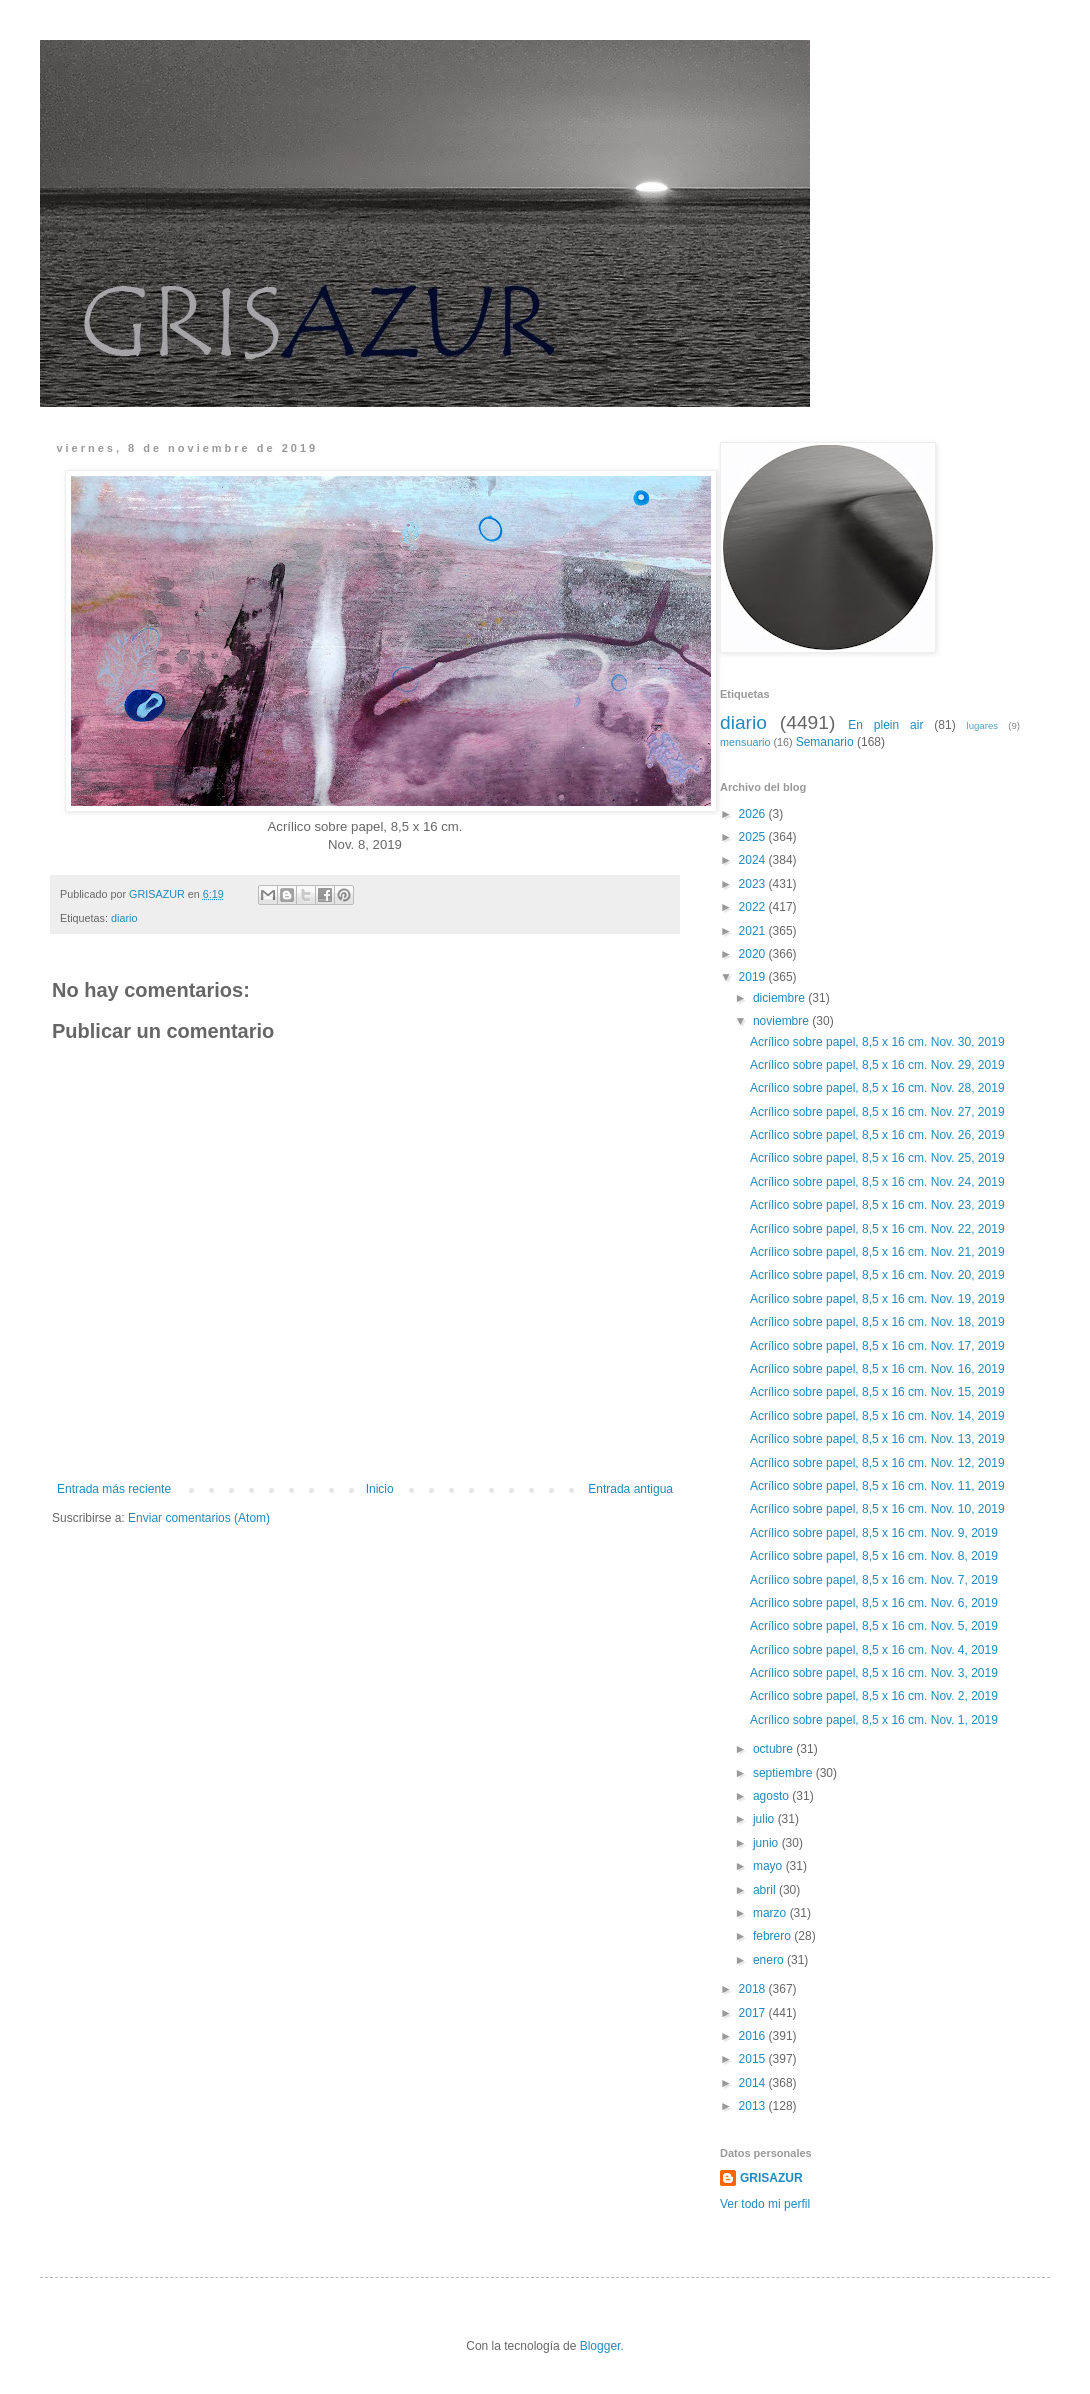 This screenshot has width=1090, height=2394. What do you see at coordinates (874, 1556) in the screenshot?
I see `Acrílico sobre papel, 8,5 x 16 cm. Nov. 8, 2019` at bounding box center [874, 1556].